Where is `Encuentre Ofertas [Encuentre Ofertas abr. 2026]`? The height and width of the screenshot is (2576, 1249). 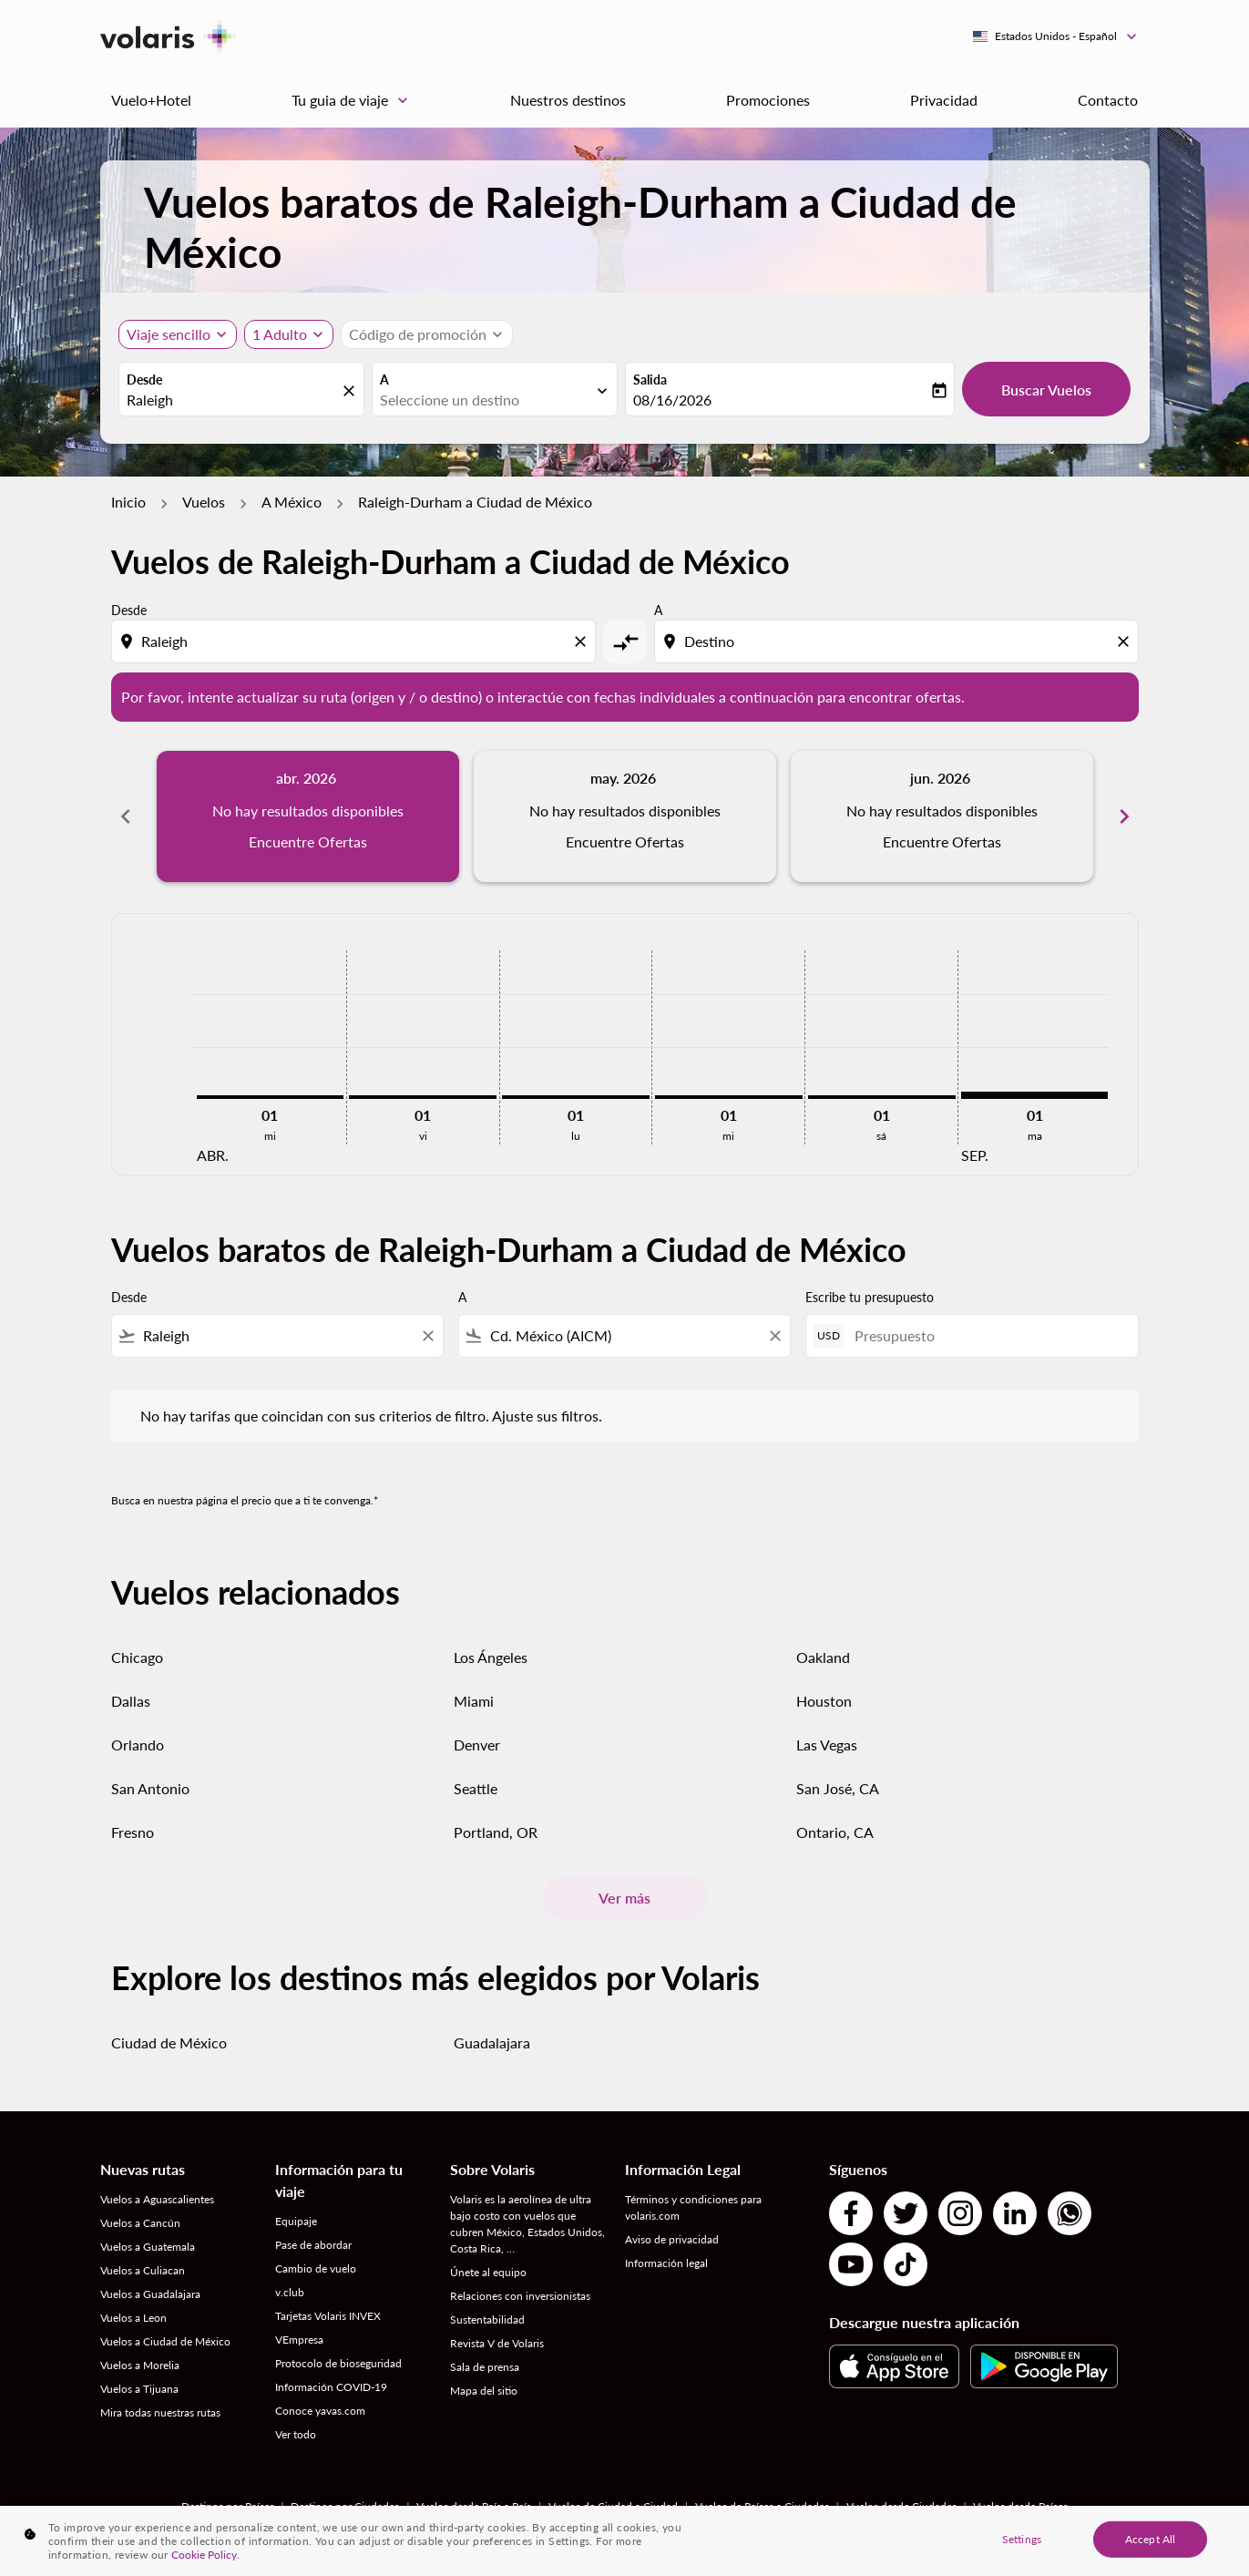
Encuentre Ofertas [Encuentre Ofertas abr. 2026] is located at coordinates (308, 841).